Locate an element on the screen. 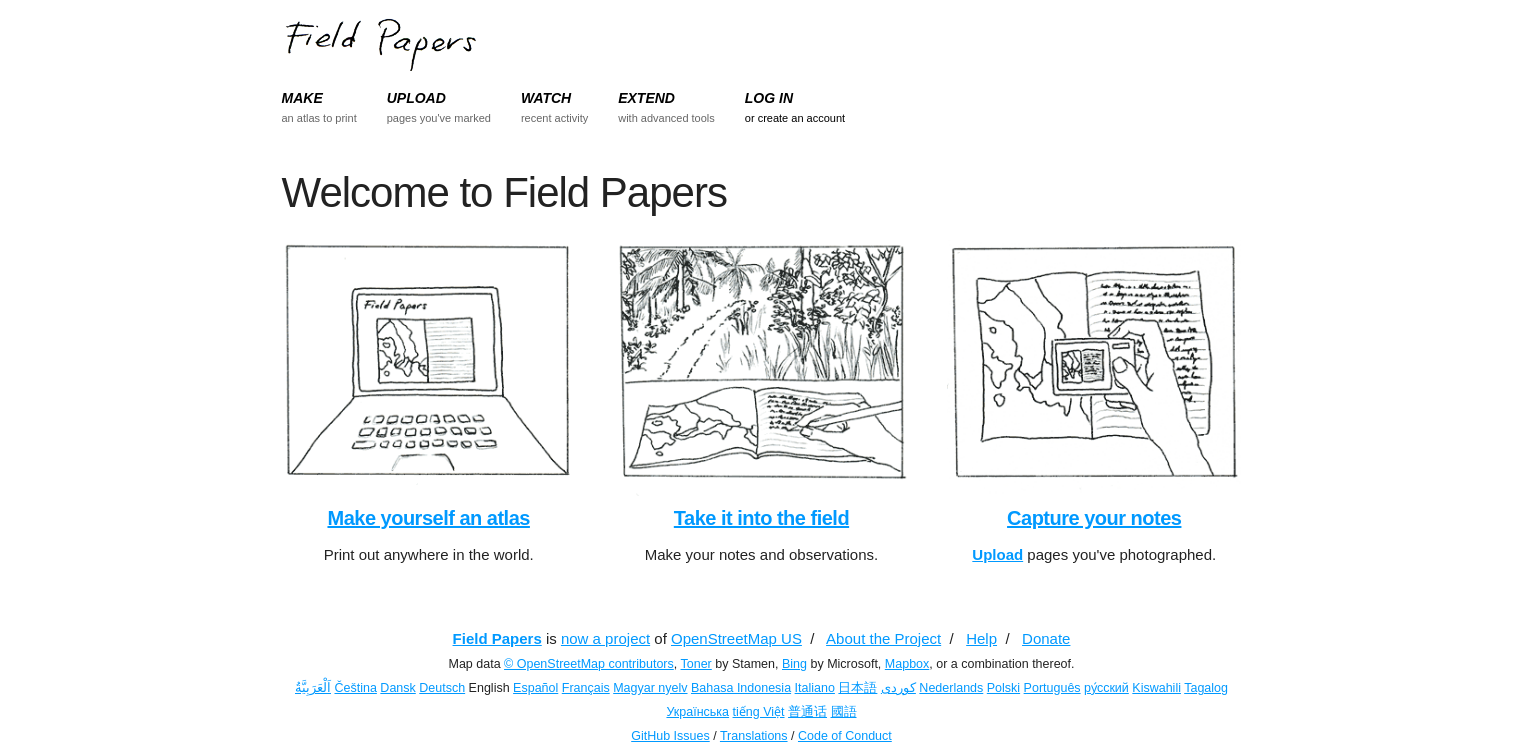 This screenshot has width=1523, height=755. Polski is located at coordinates (1003, 688).